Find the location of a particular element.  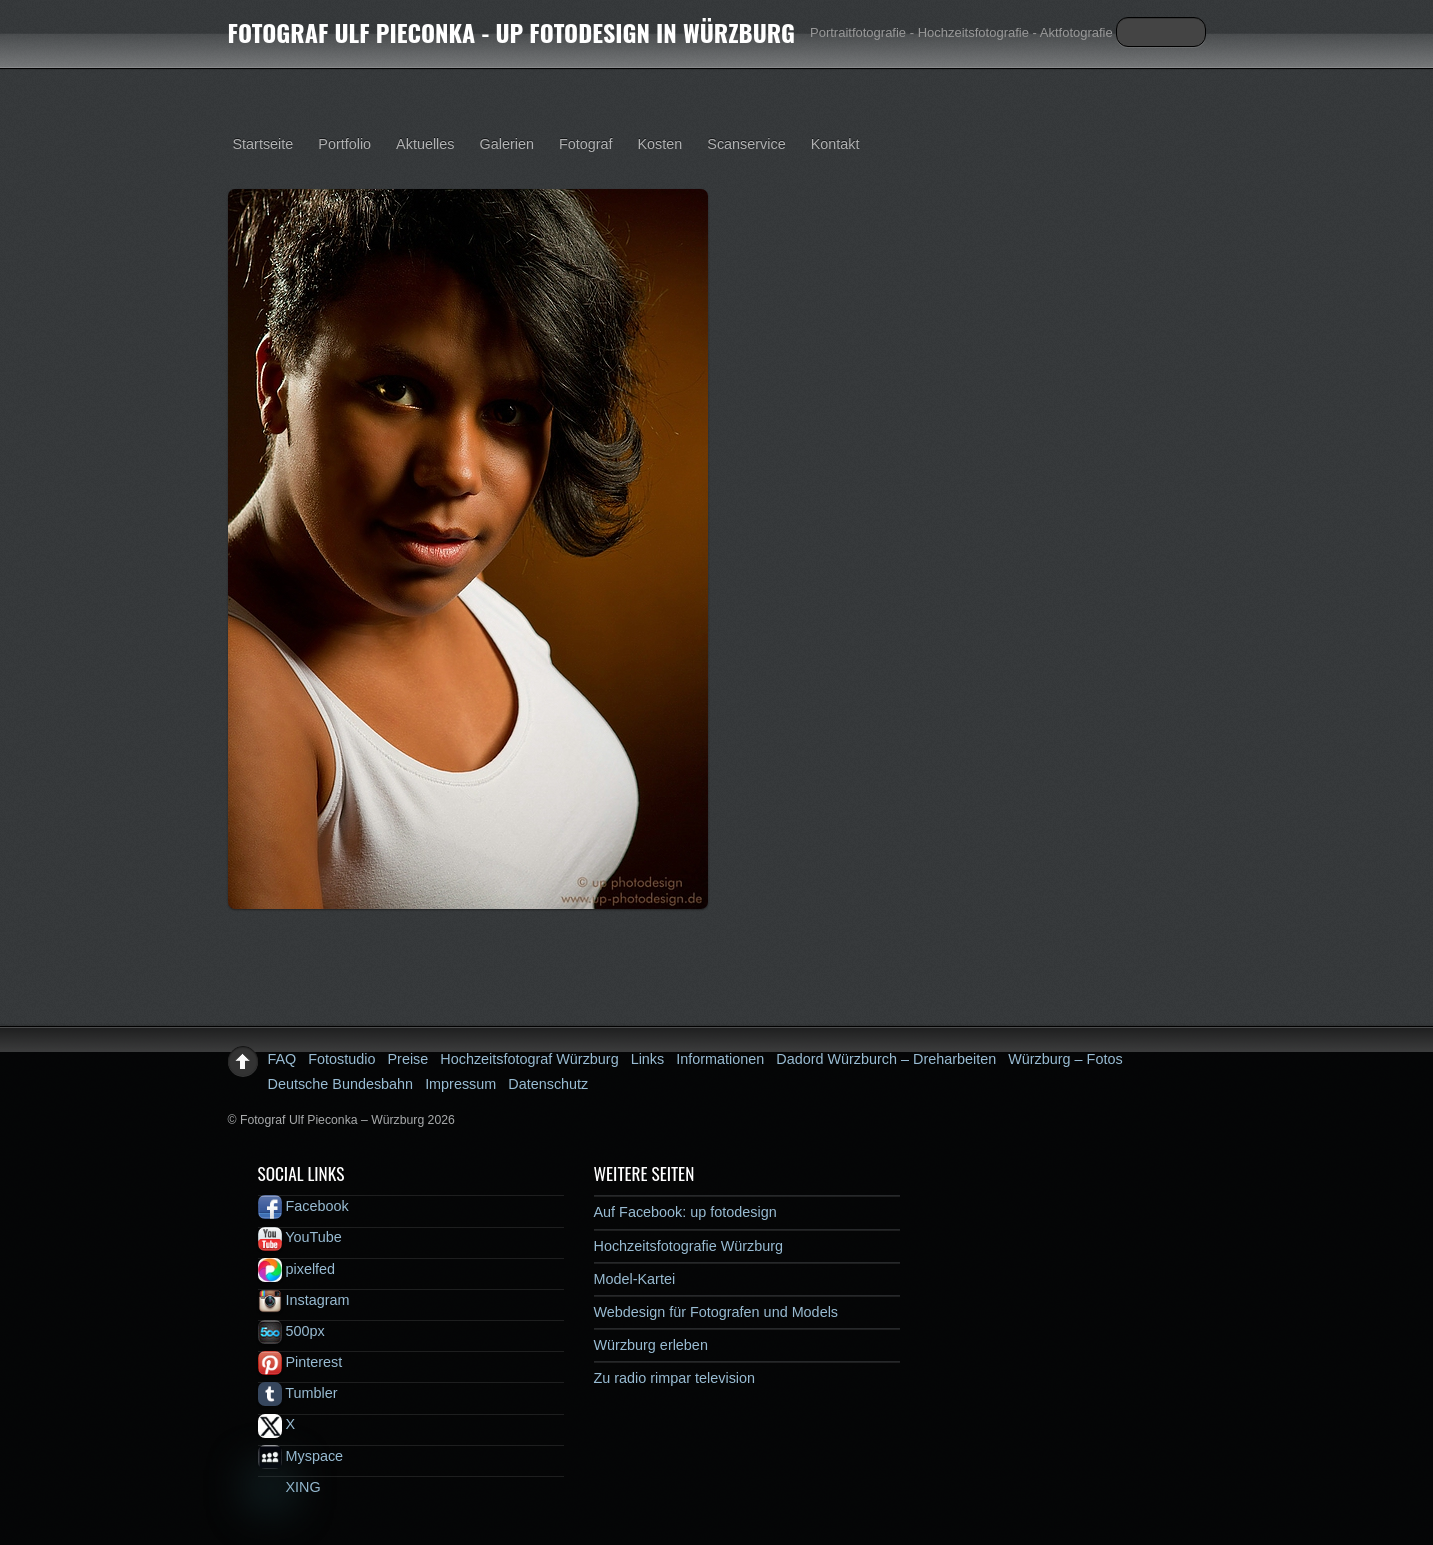

X [x] is located at coordinates (277, 1424).